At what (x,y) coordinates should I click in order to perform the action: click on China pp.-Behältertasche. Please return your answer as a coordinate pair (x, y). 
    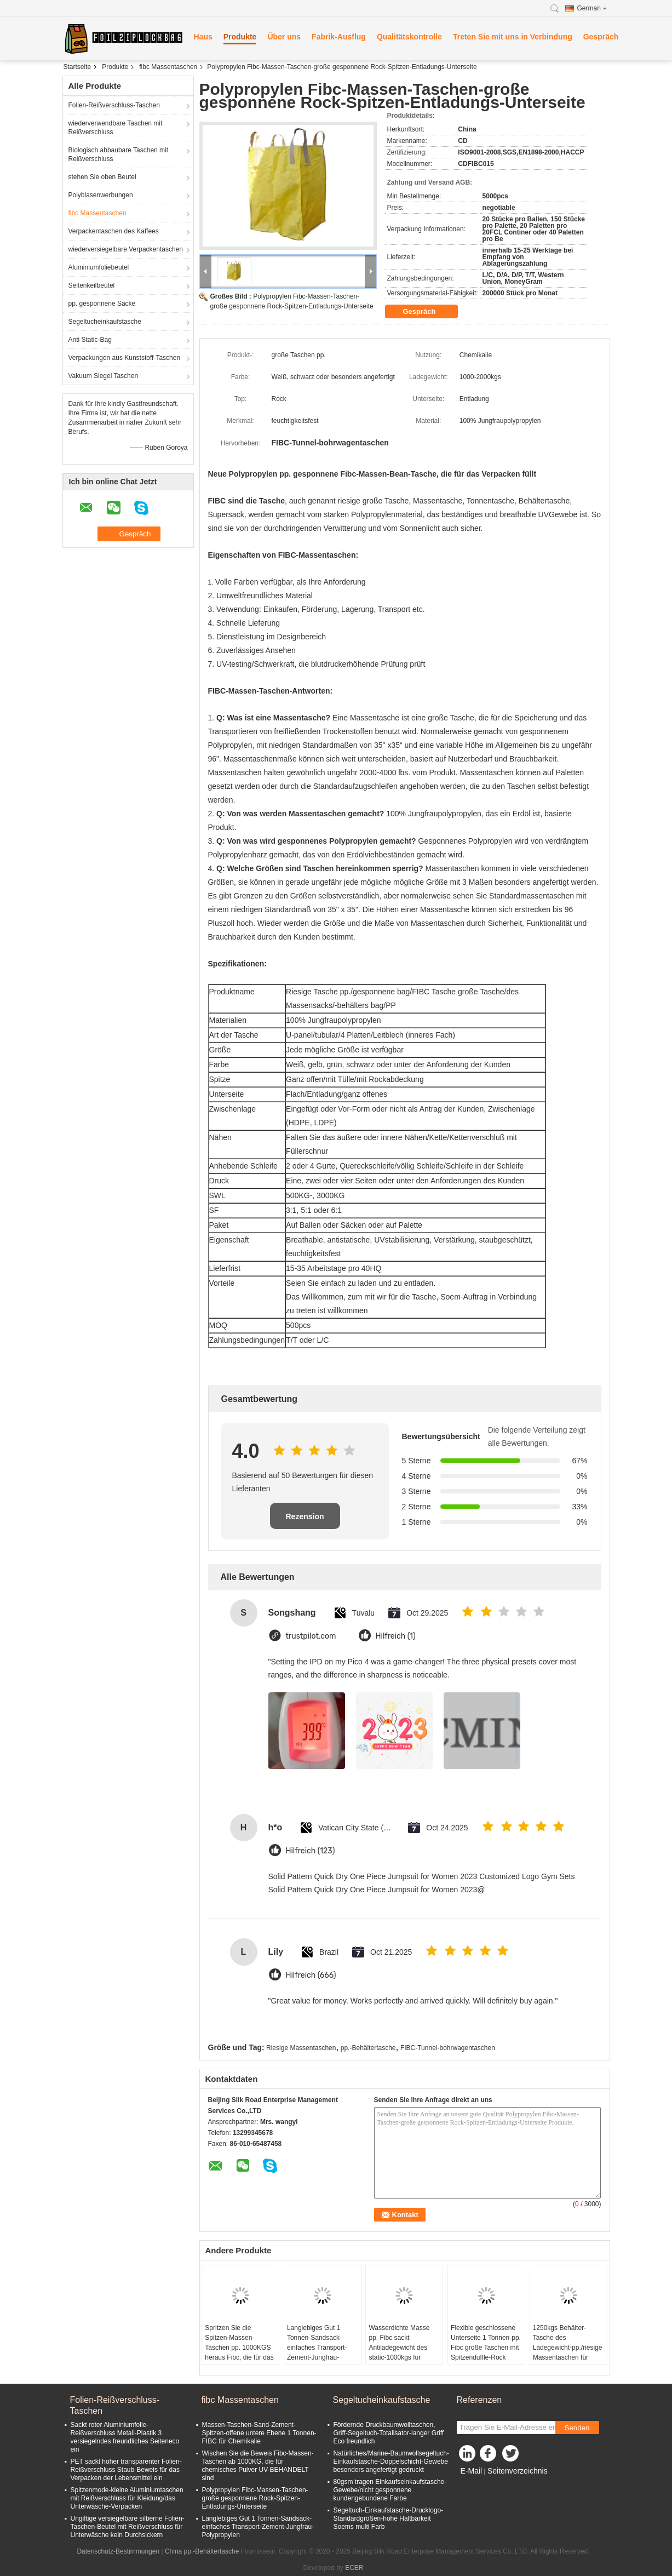
    Looking at the image, I should click on (202, 2551).